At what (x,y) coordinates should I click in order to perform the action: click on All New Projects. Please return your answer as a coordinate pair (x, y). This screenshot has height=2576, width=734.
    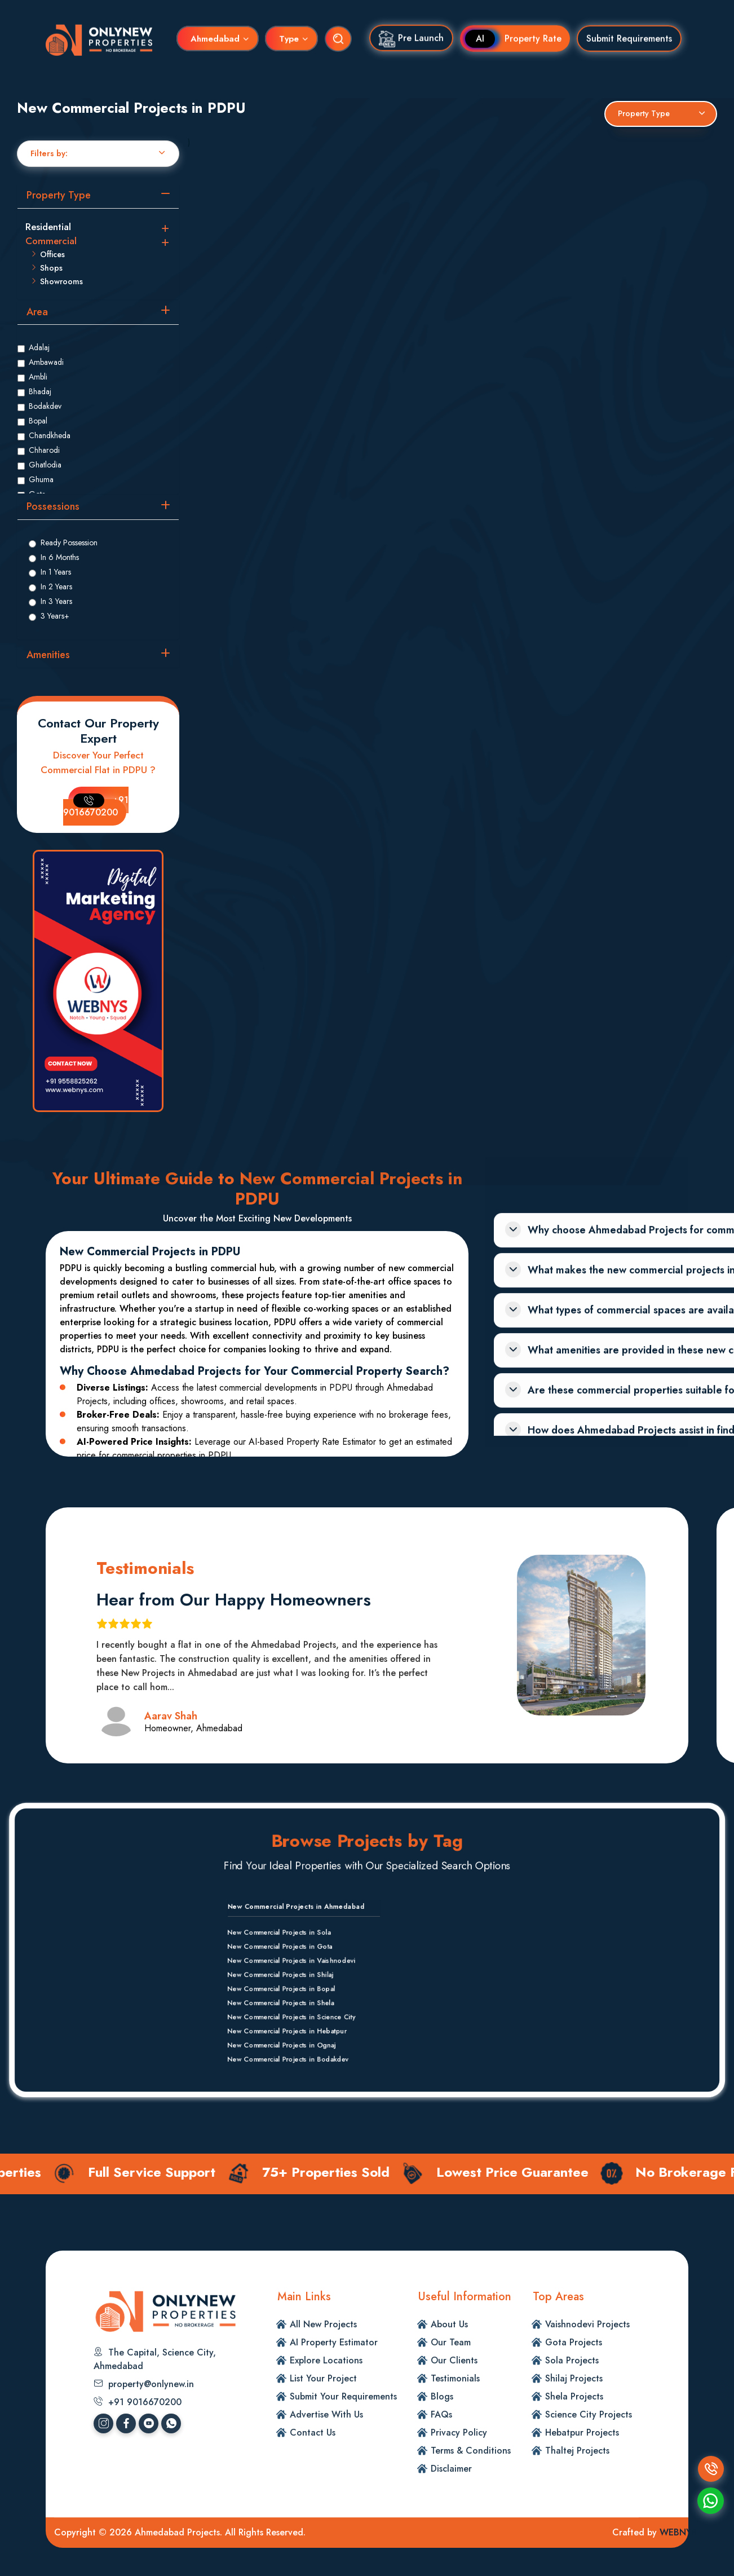
    Looking at the image, I should click on (323, 2324).